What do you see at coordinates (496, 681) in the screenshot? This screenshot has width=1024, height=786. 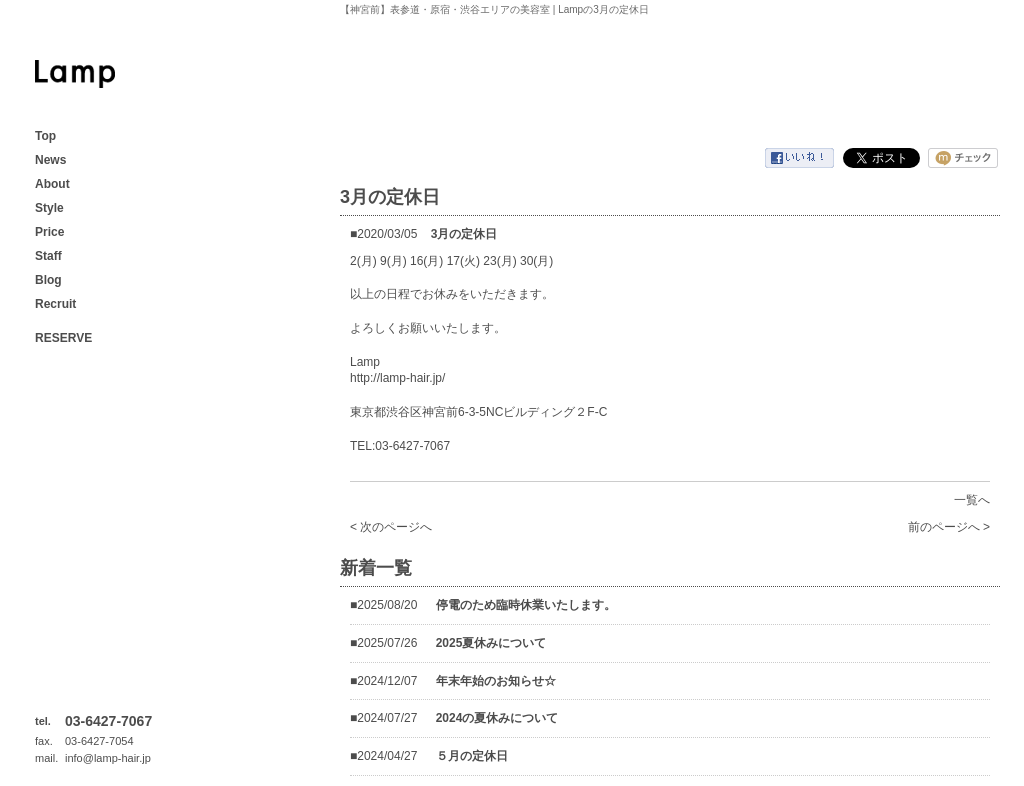 I see `年末年始のお知らせ☆` at bounding box center [496, 681].